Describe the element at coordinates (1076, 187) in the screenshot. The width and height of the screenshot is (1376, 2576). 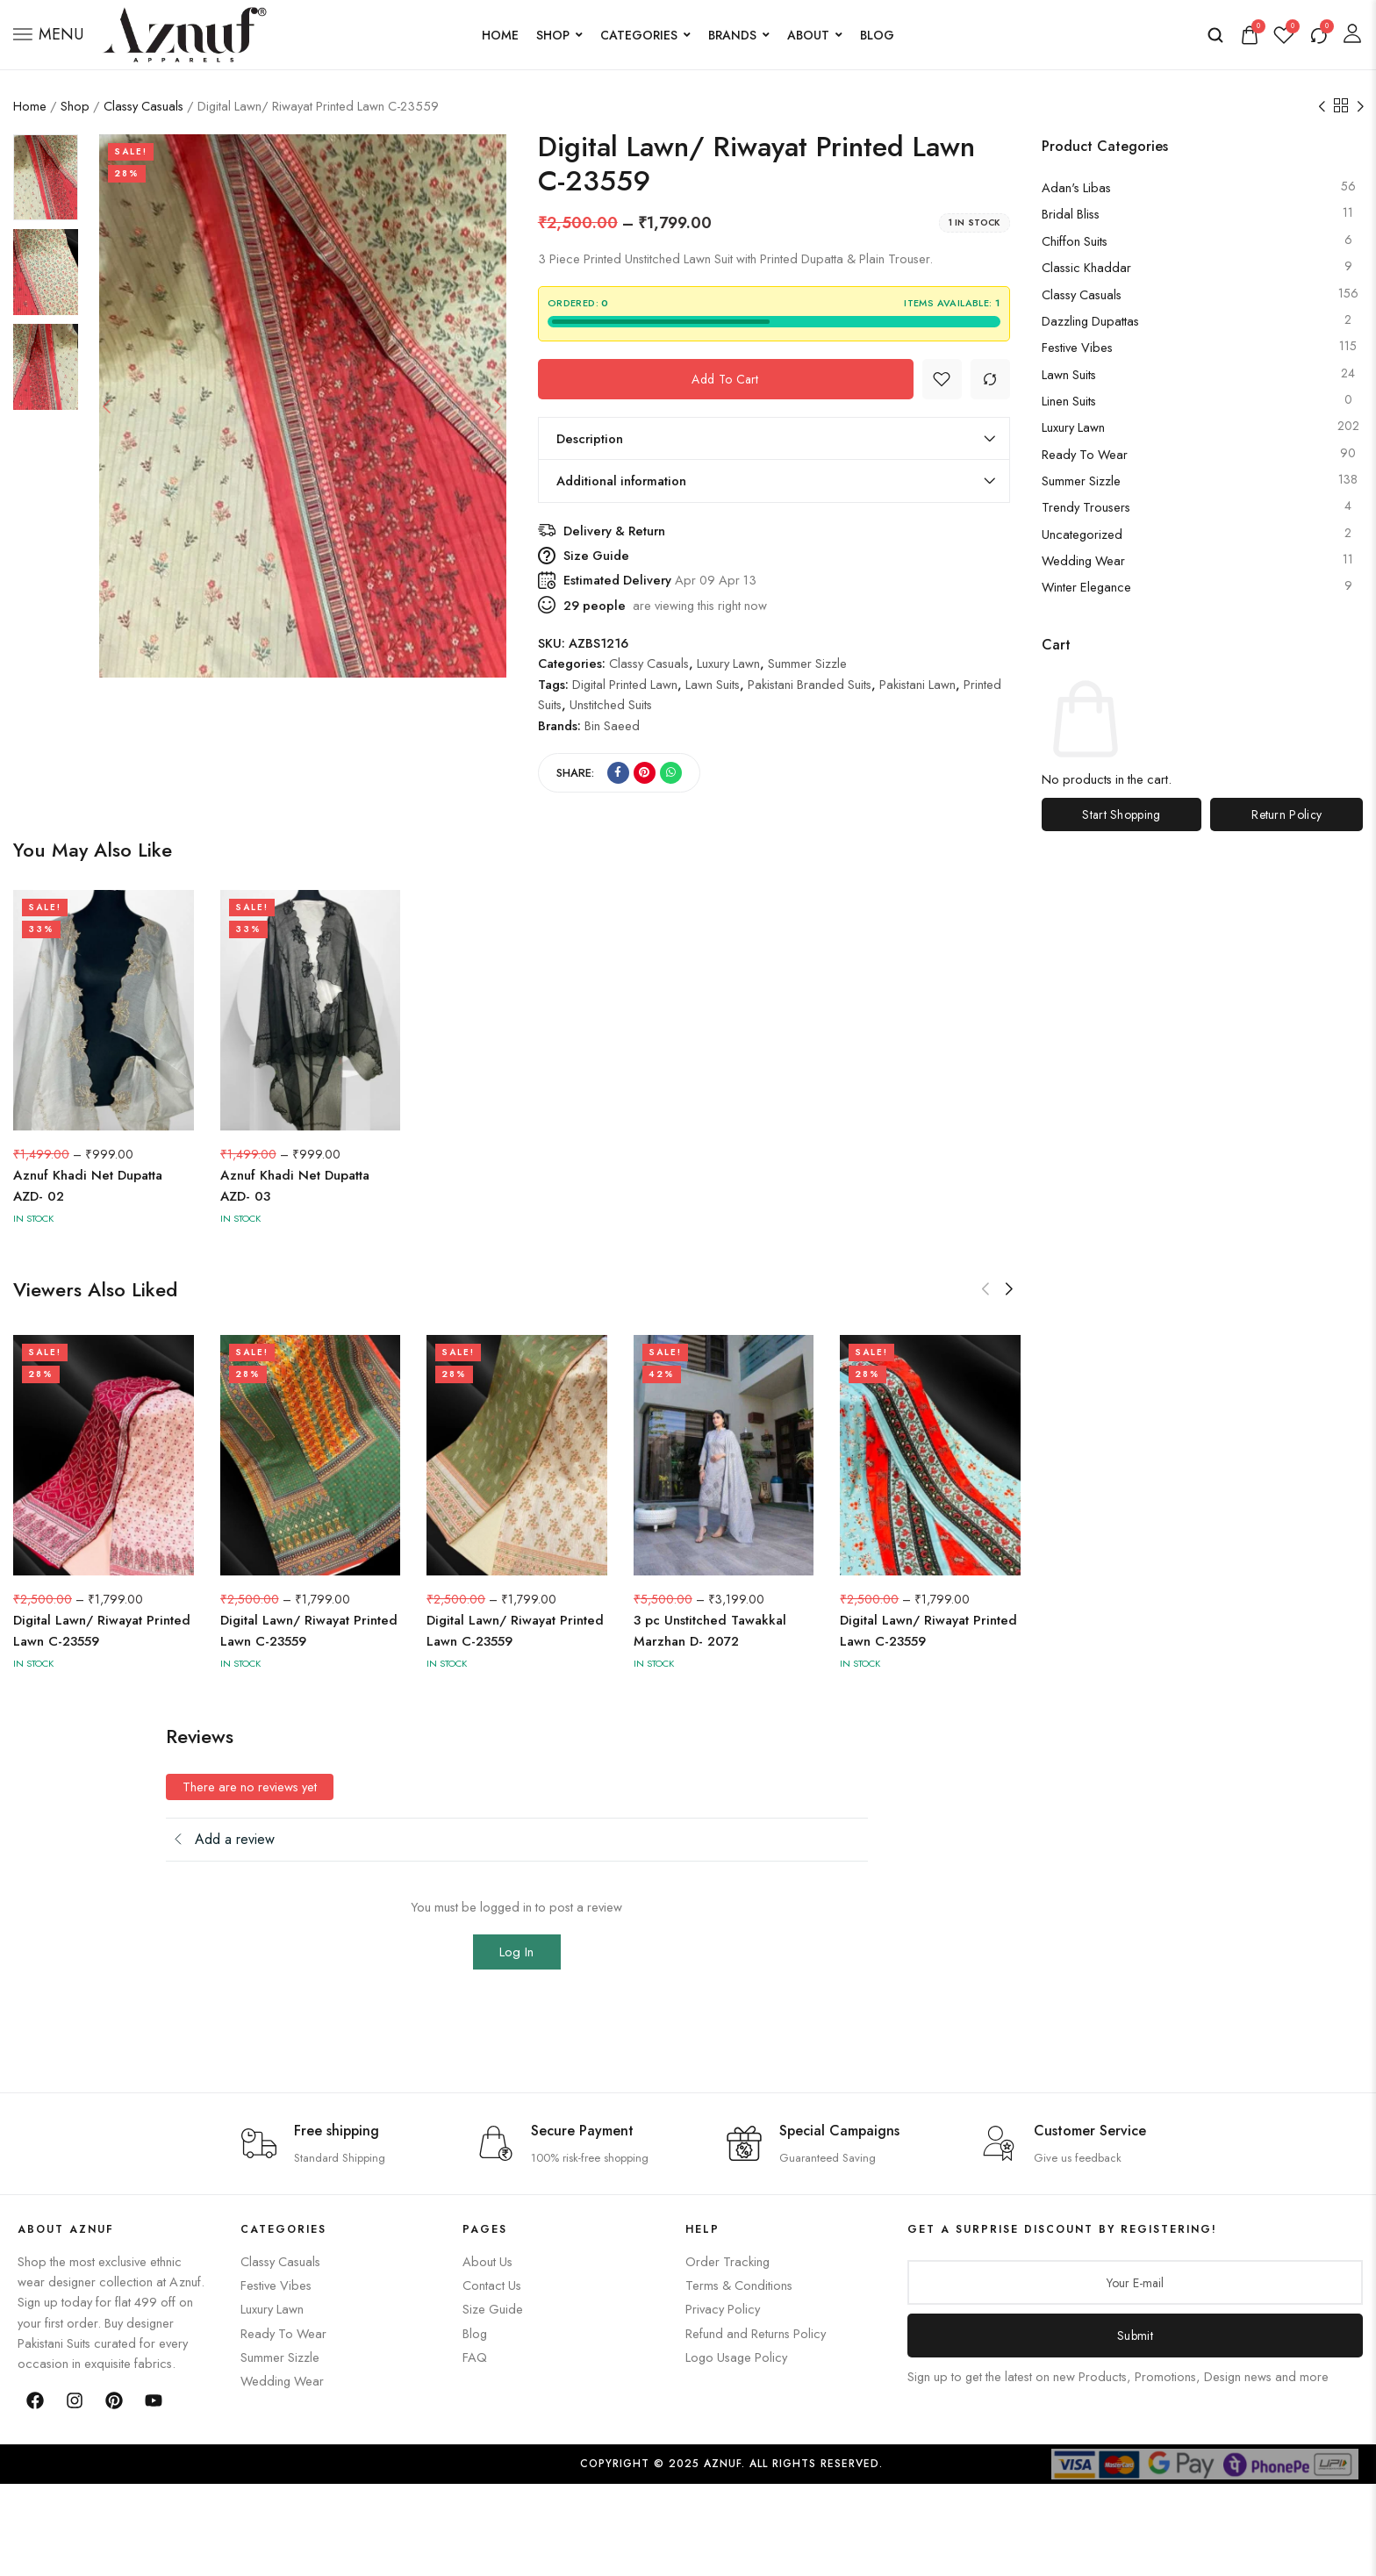
I see `Adan's Libas` at that location.